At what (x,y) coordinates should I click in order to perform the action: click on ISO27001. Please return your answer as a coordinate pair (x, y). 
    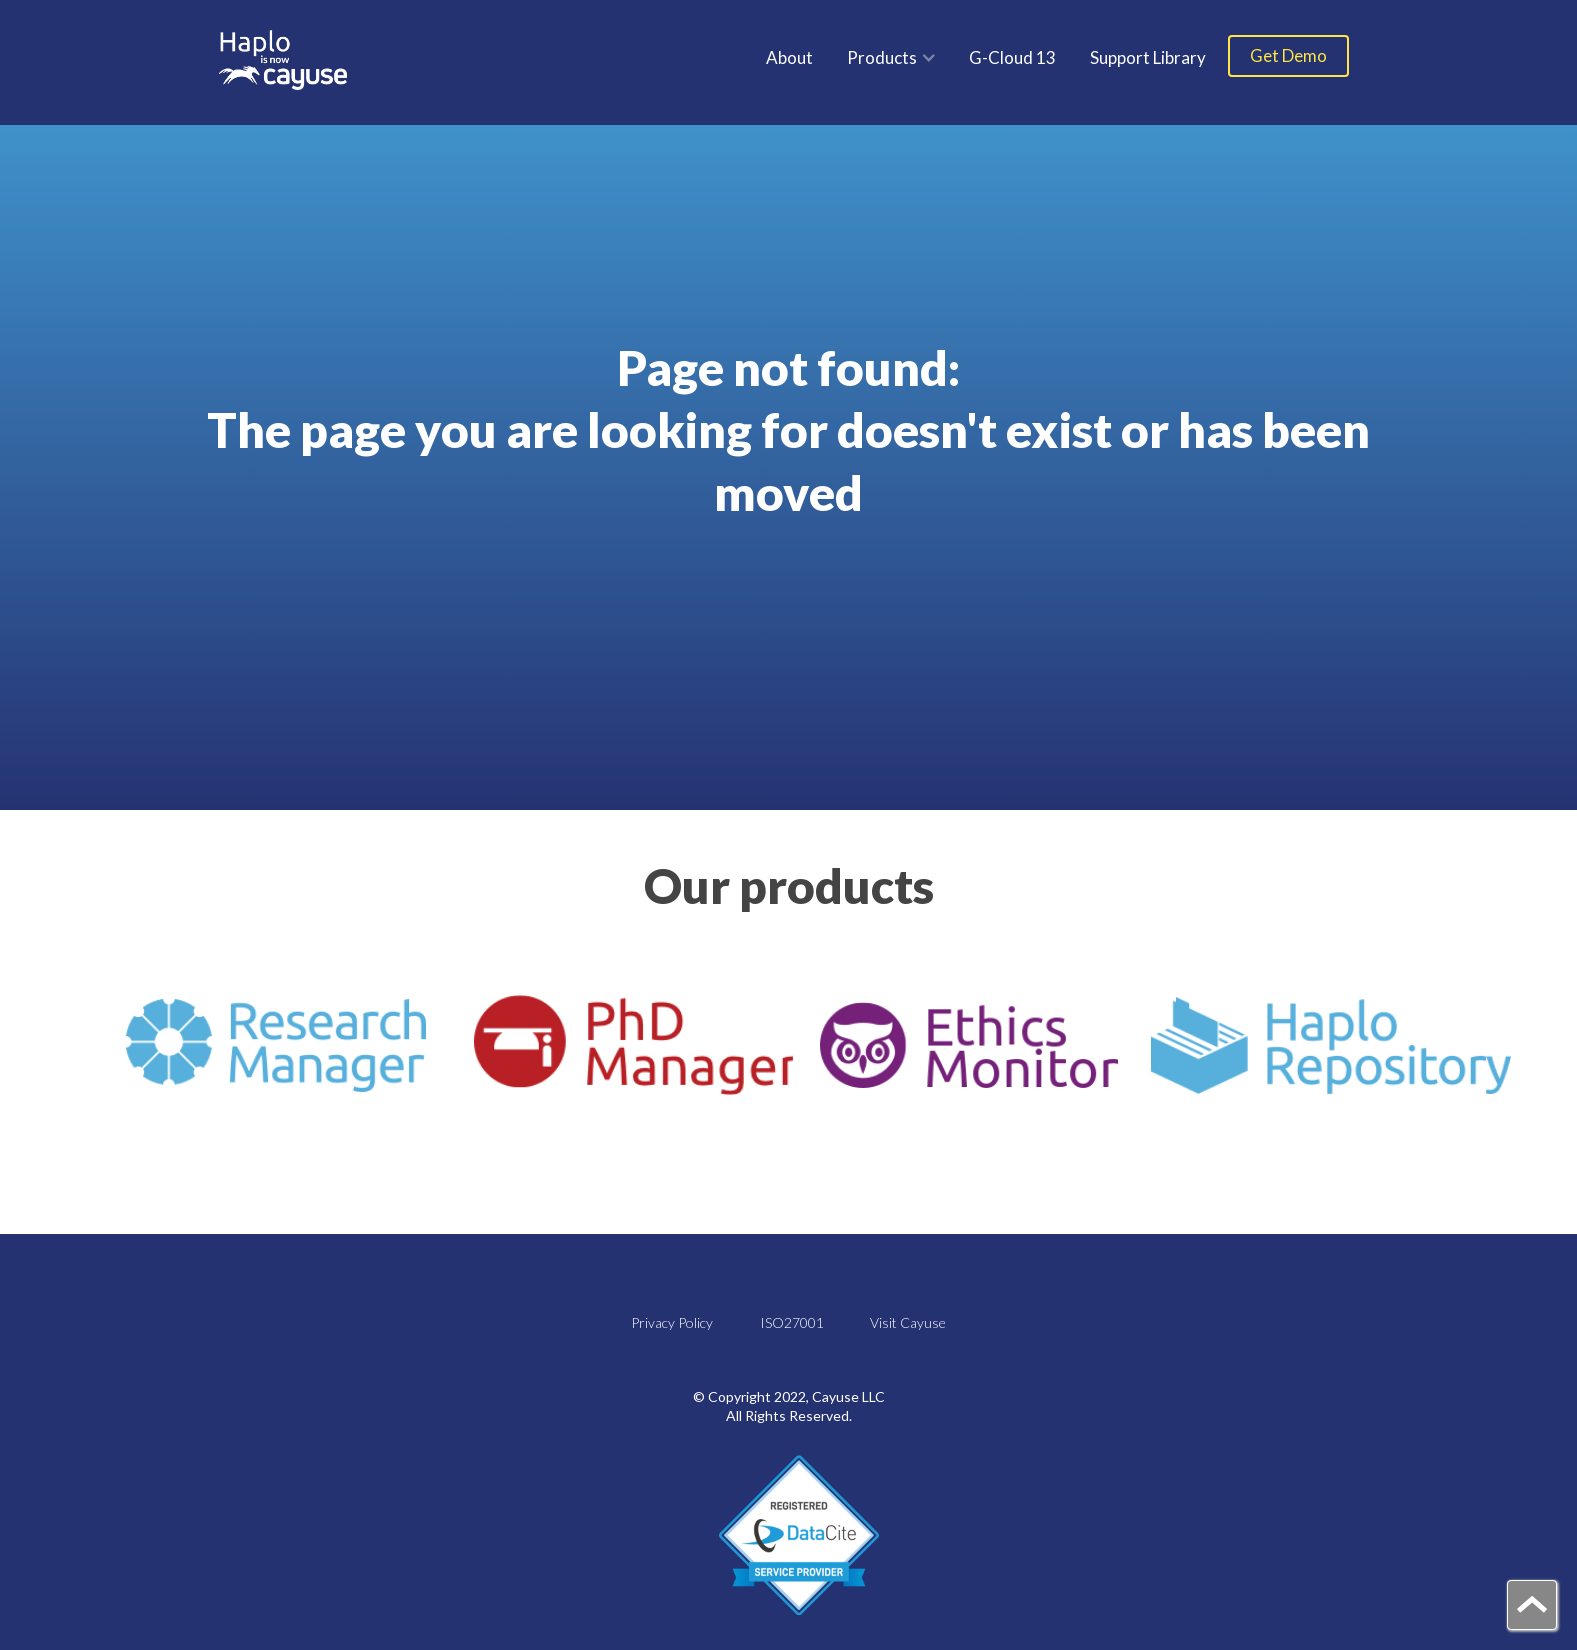
    Looking at the image, I should click on (792, 1322).